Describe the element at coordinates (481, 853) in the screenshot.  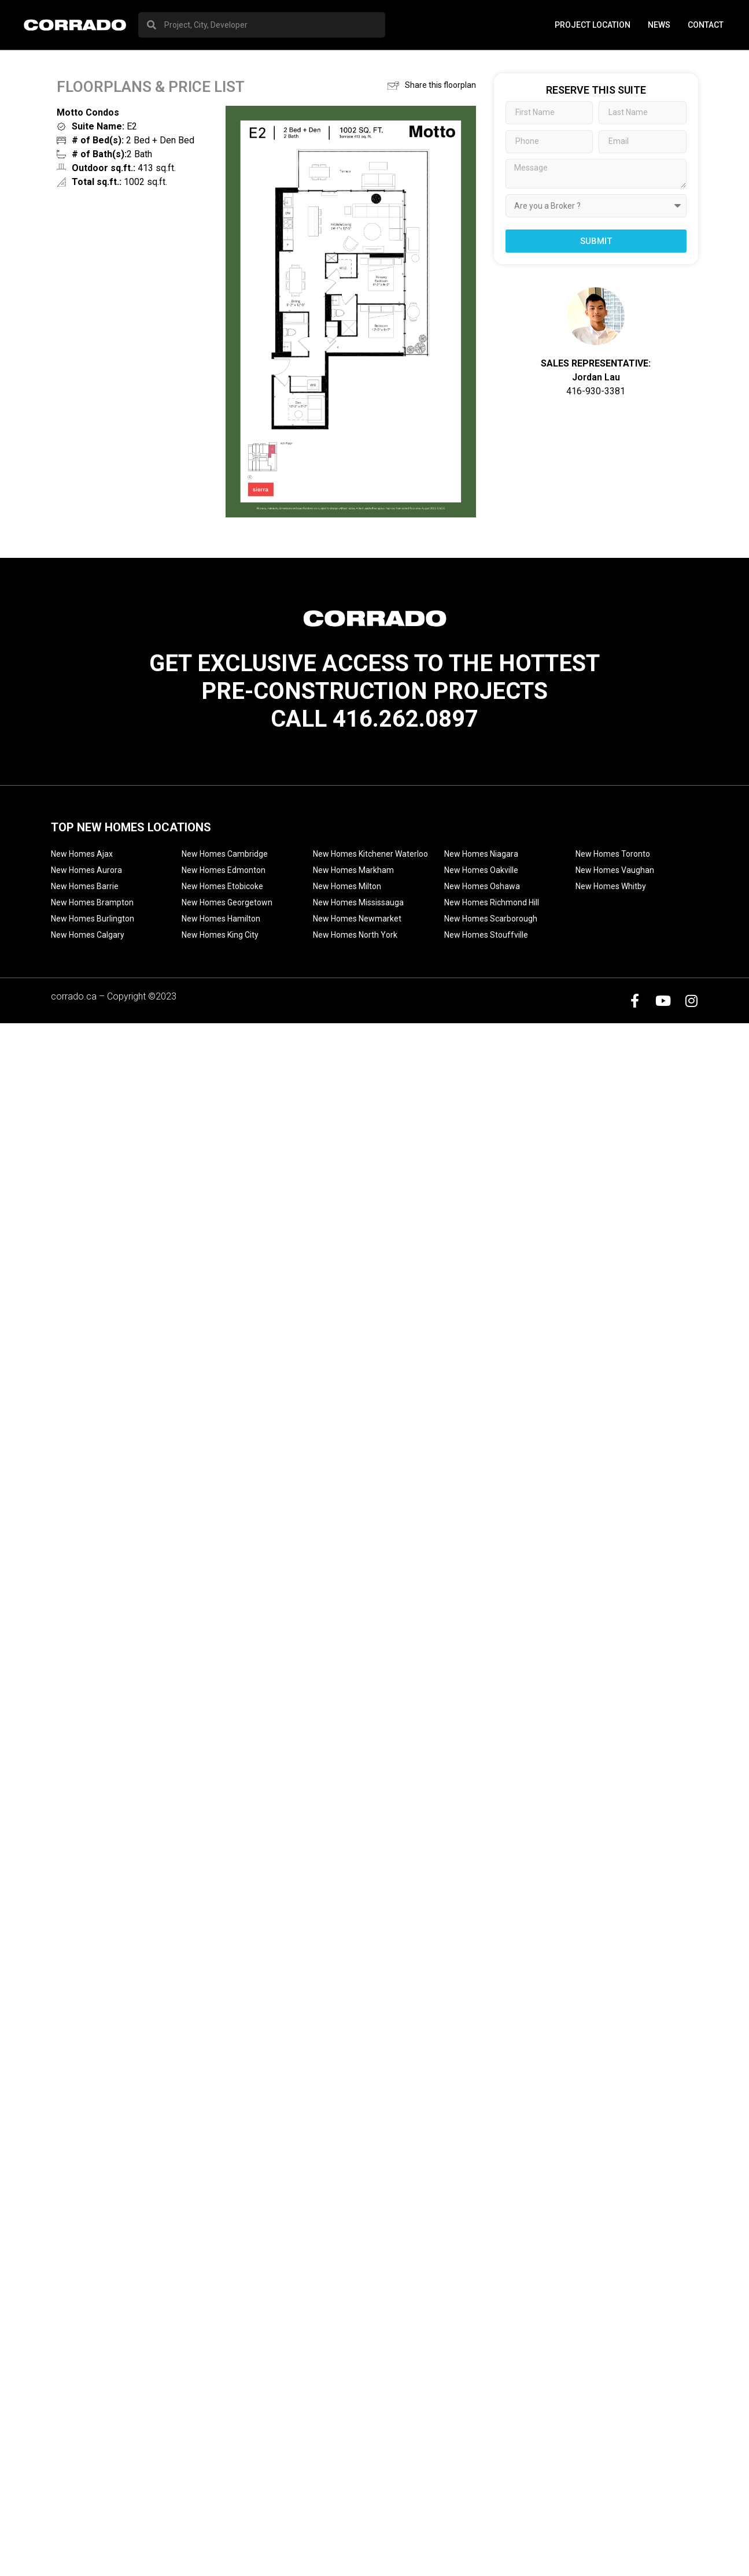
I see `New Homes Niagara` at that location.